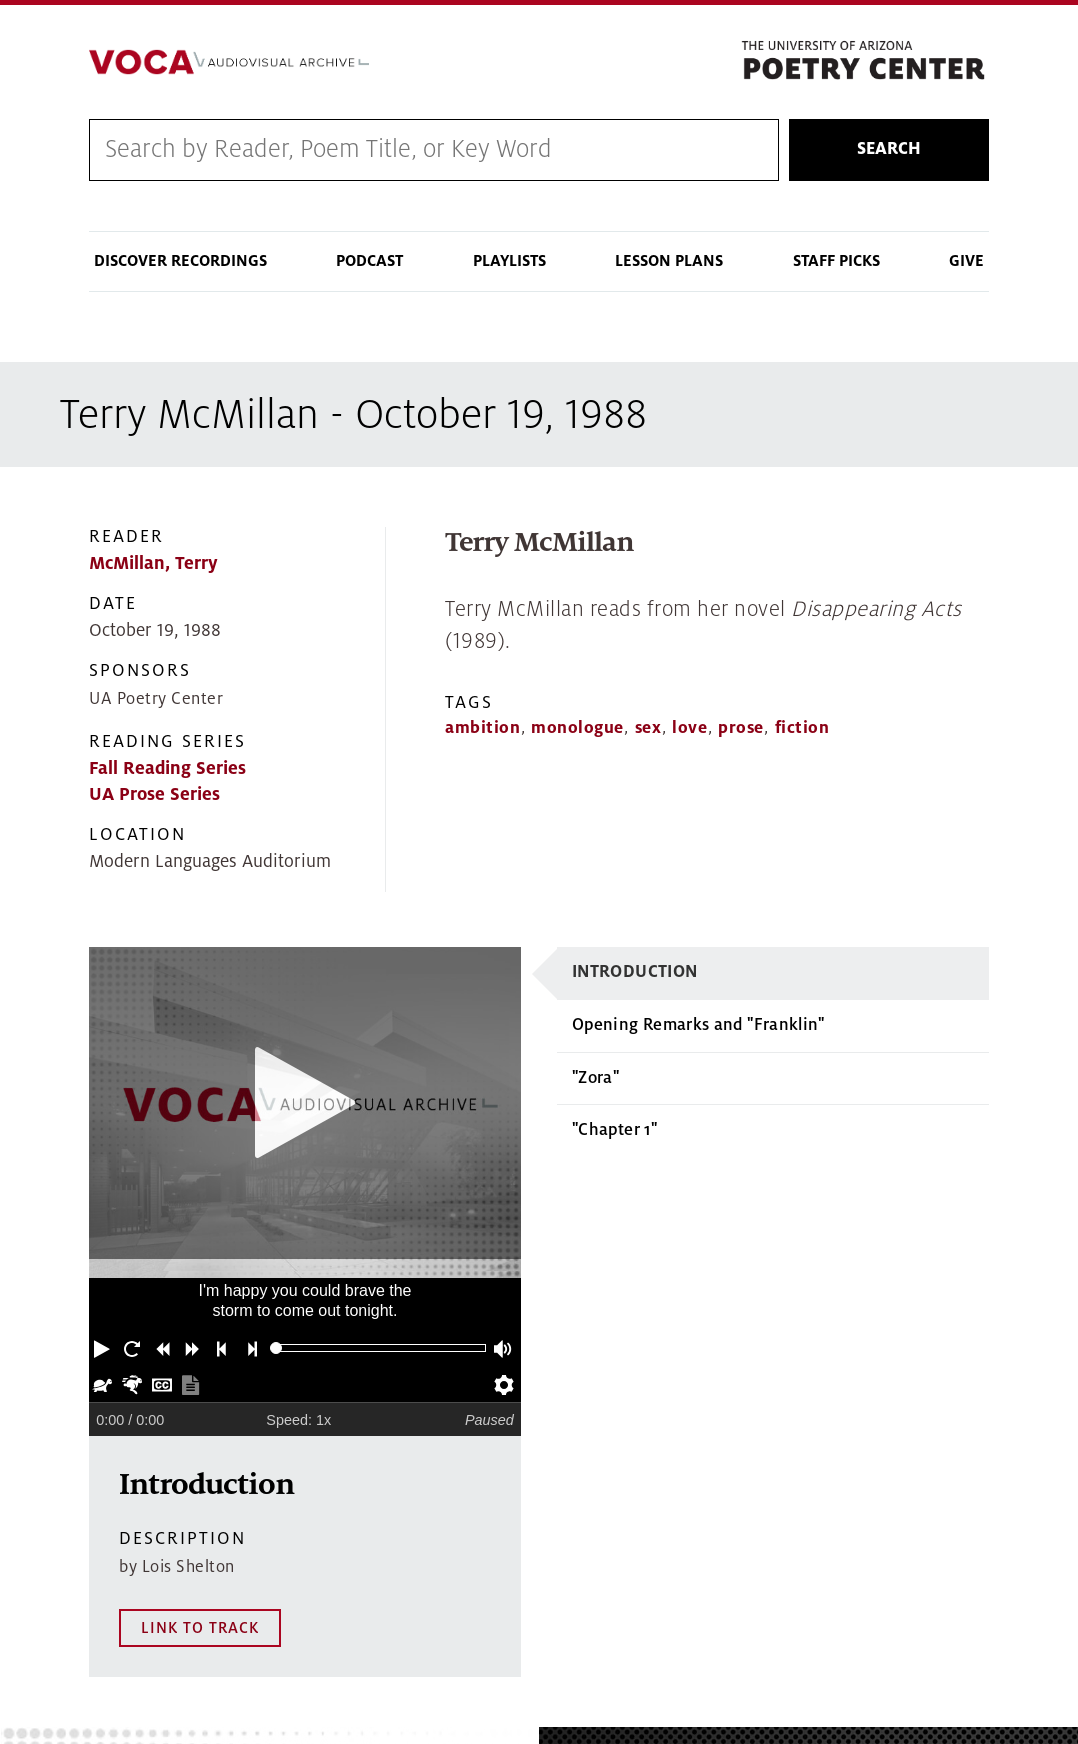  Describe the element at coordinates (104, 1350) in the screenshot. I see `[button]` at that location.